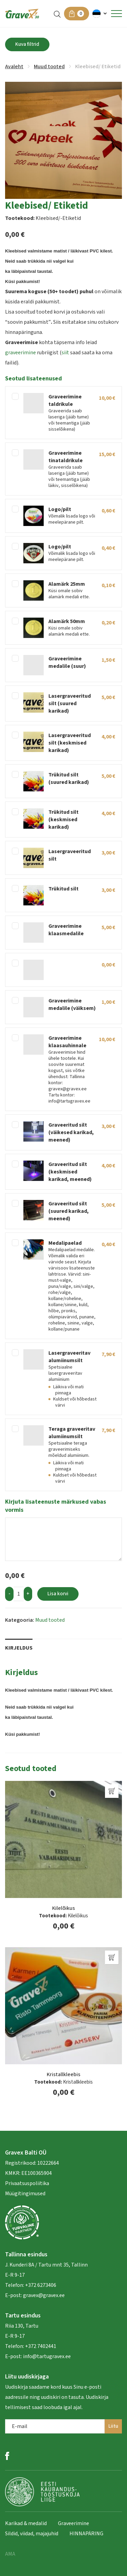  Describe the element at coordinates (26, 2523) in the screenshot. I see `Karikad & medalid` at that location.